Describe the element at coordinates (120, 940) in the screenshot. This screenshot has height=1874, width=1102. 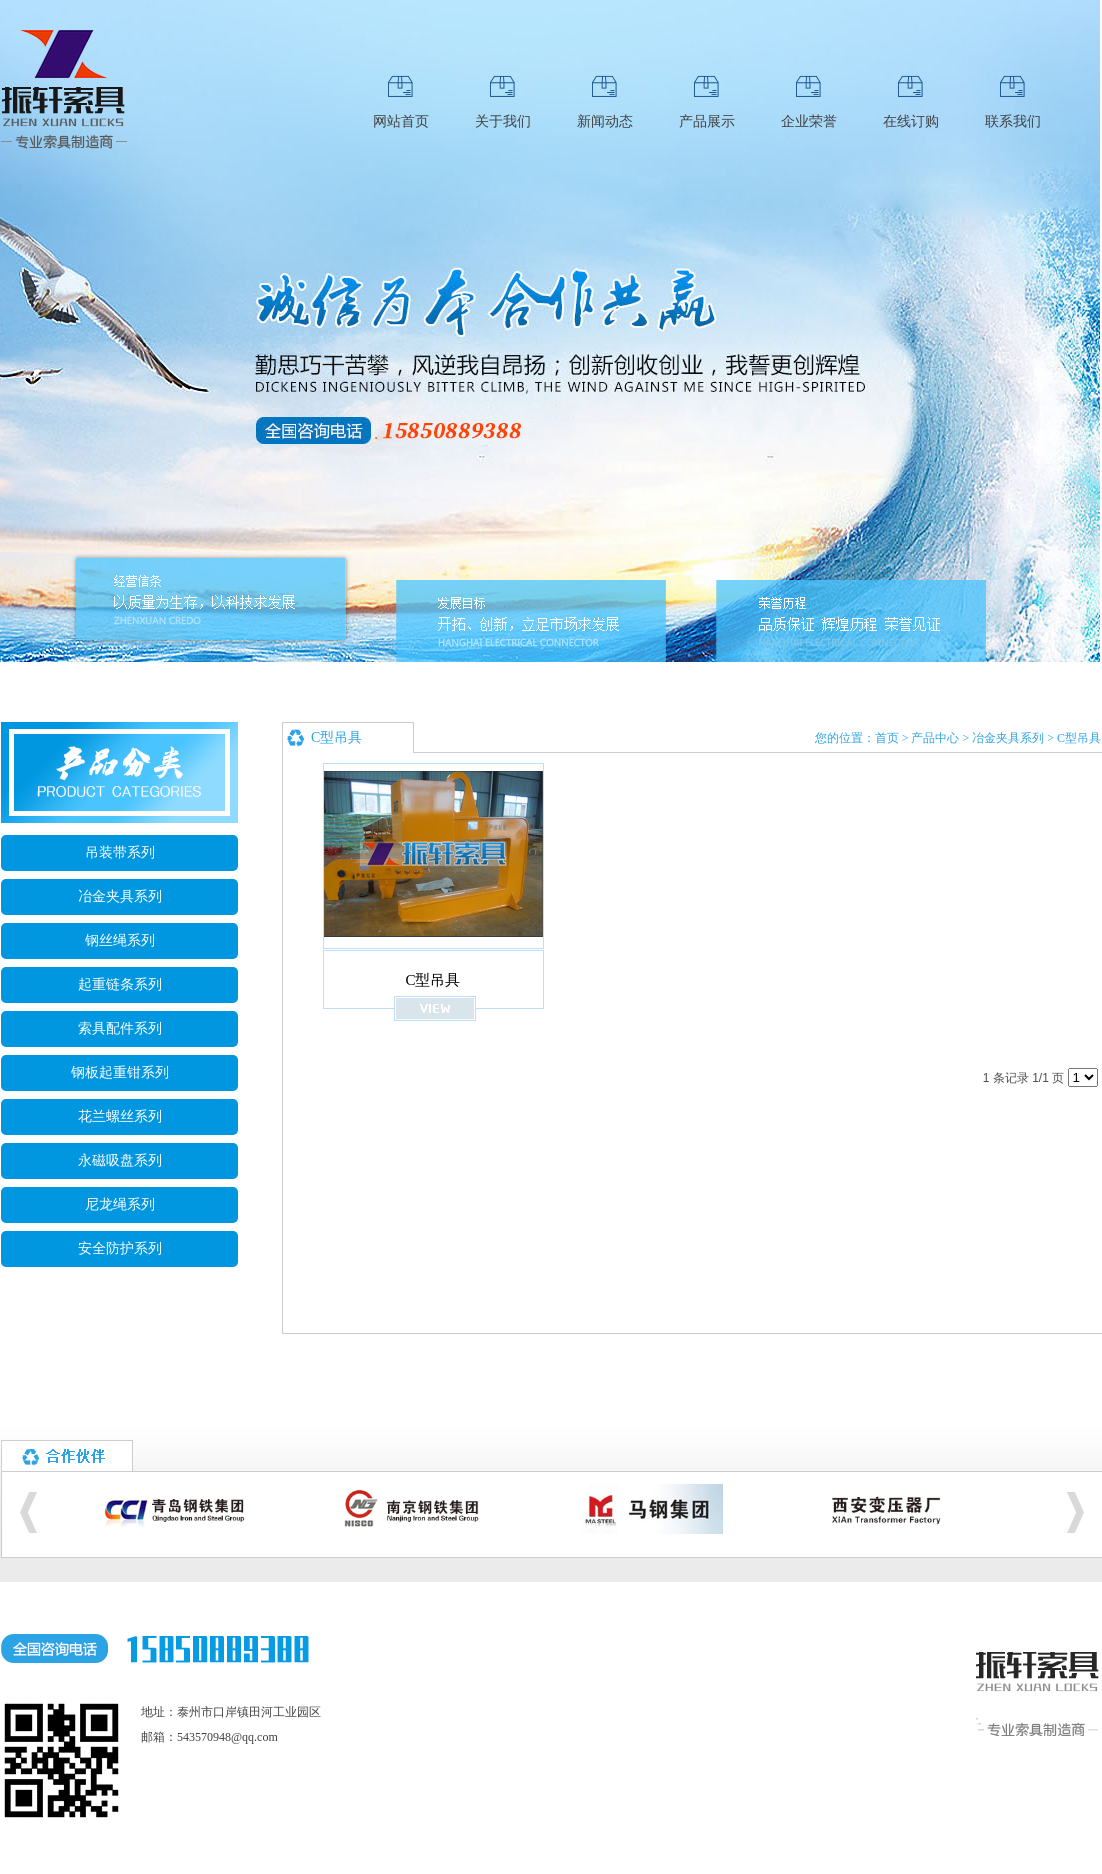
I see `钢丝绳系列` at that location.